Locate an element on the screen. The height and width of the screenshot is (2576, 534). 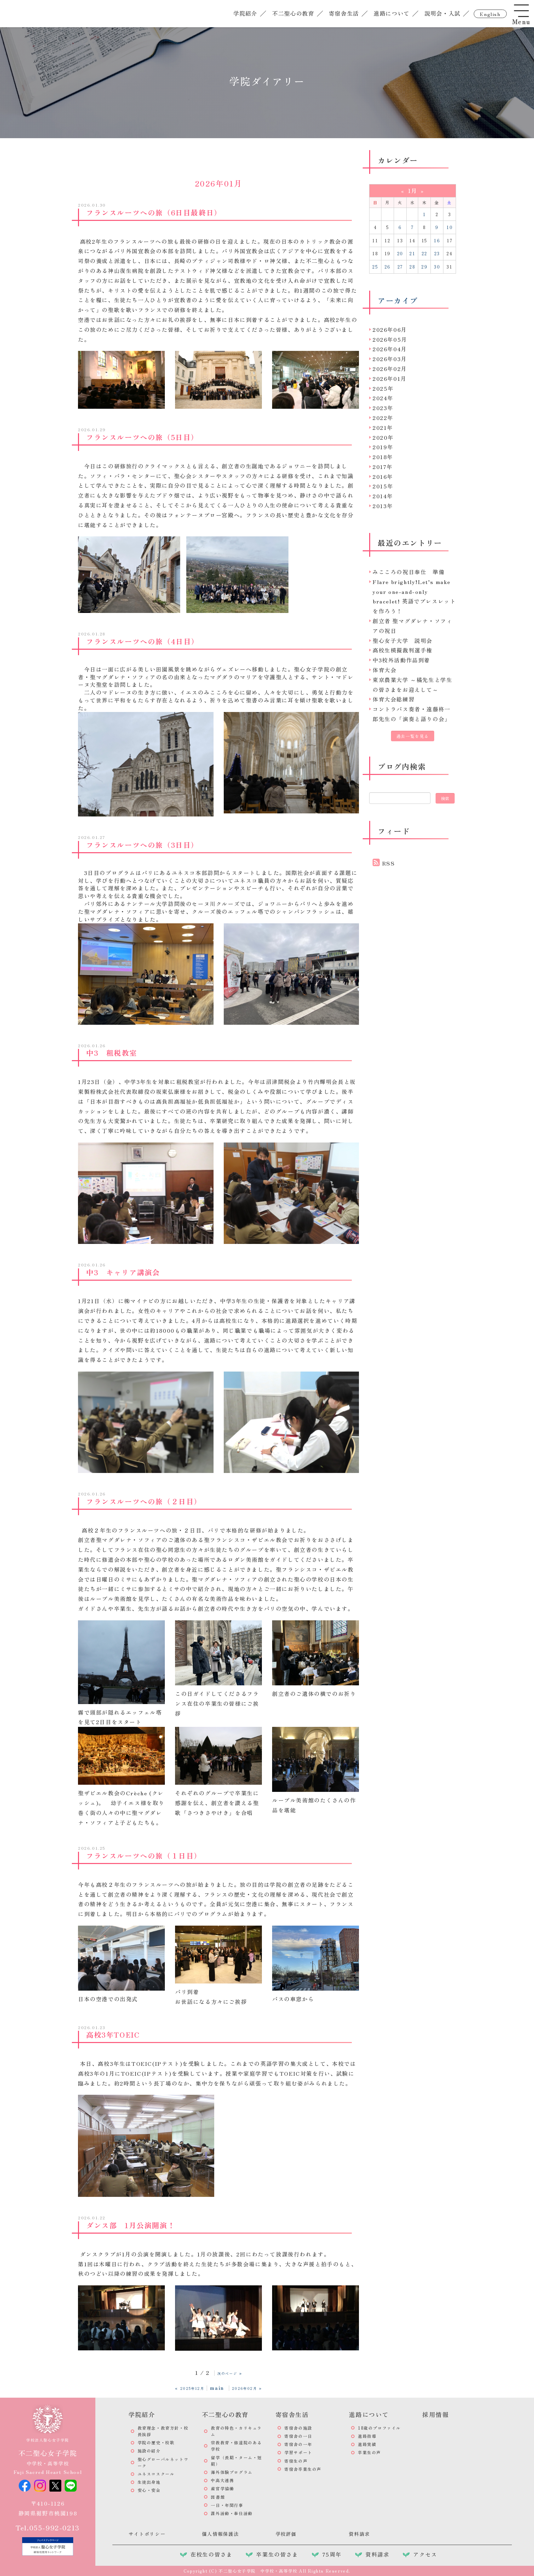
2013年 is located at coordinates (383, 506).